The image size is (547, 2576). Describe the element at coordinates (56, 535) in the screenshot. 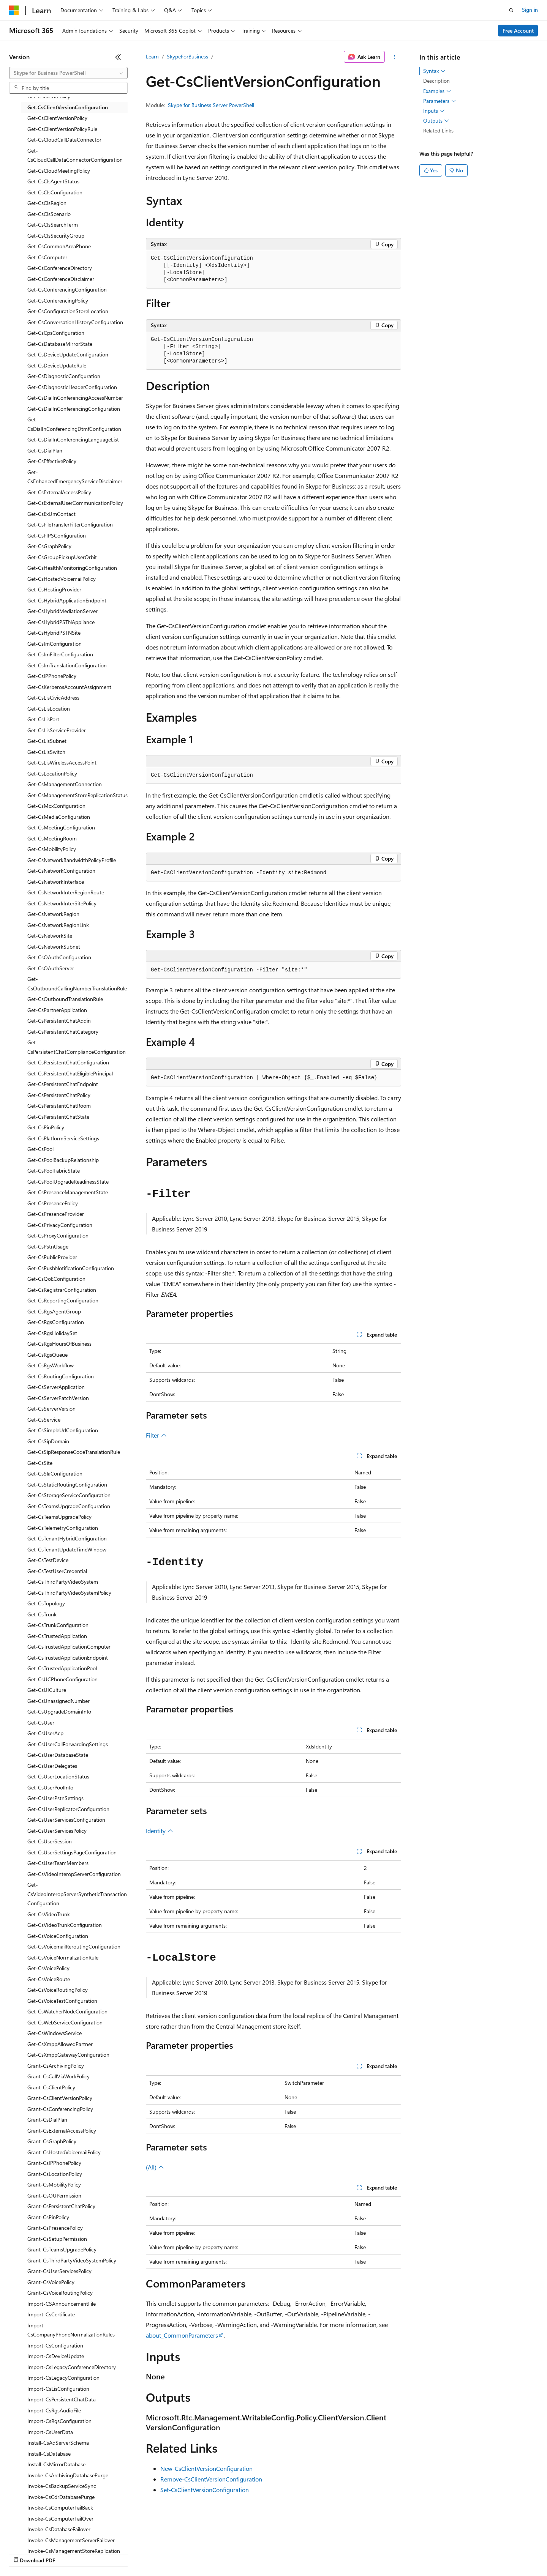

I see `Get-CsFIPSConfiguration [treeitem]` at that location.